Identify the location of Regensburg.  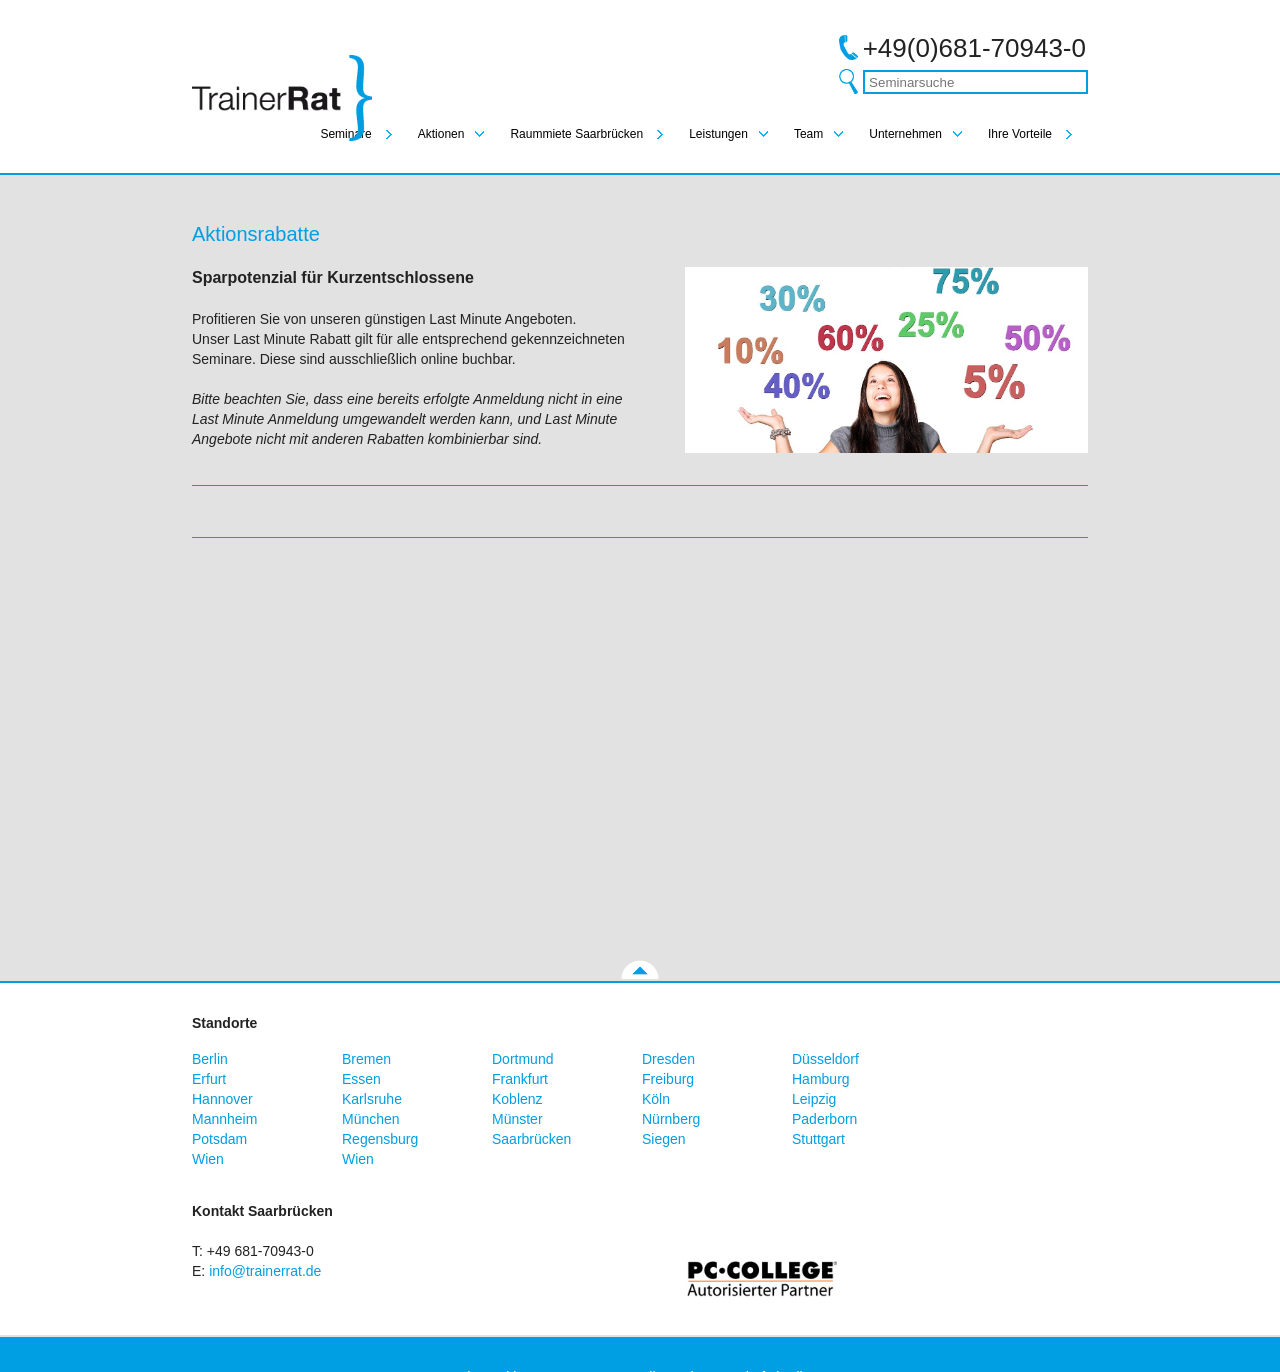
(380, 1139).